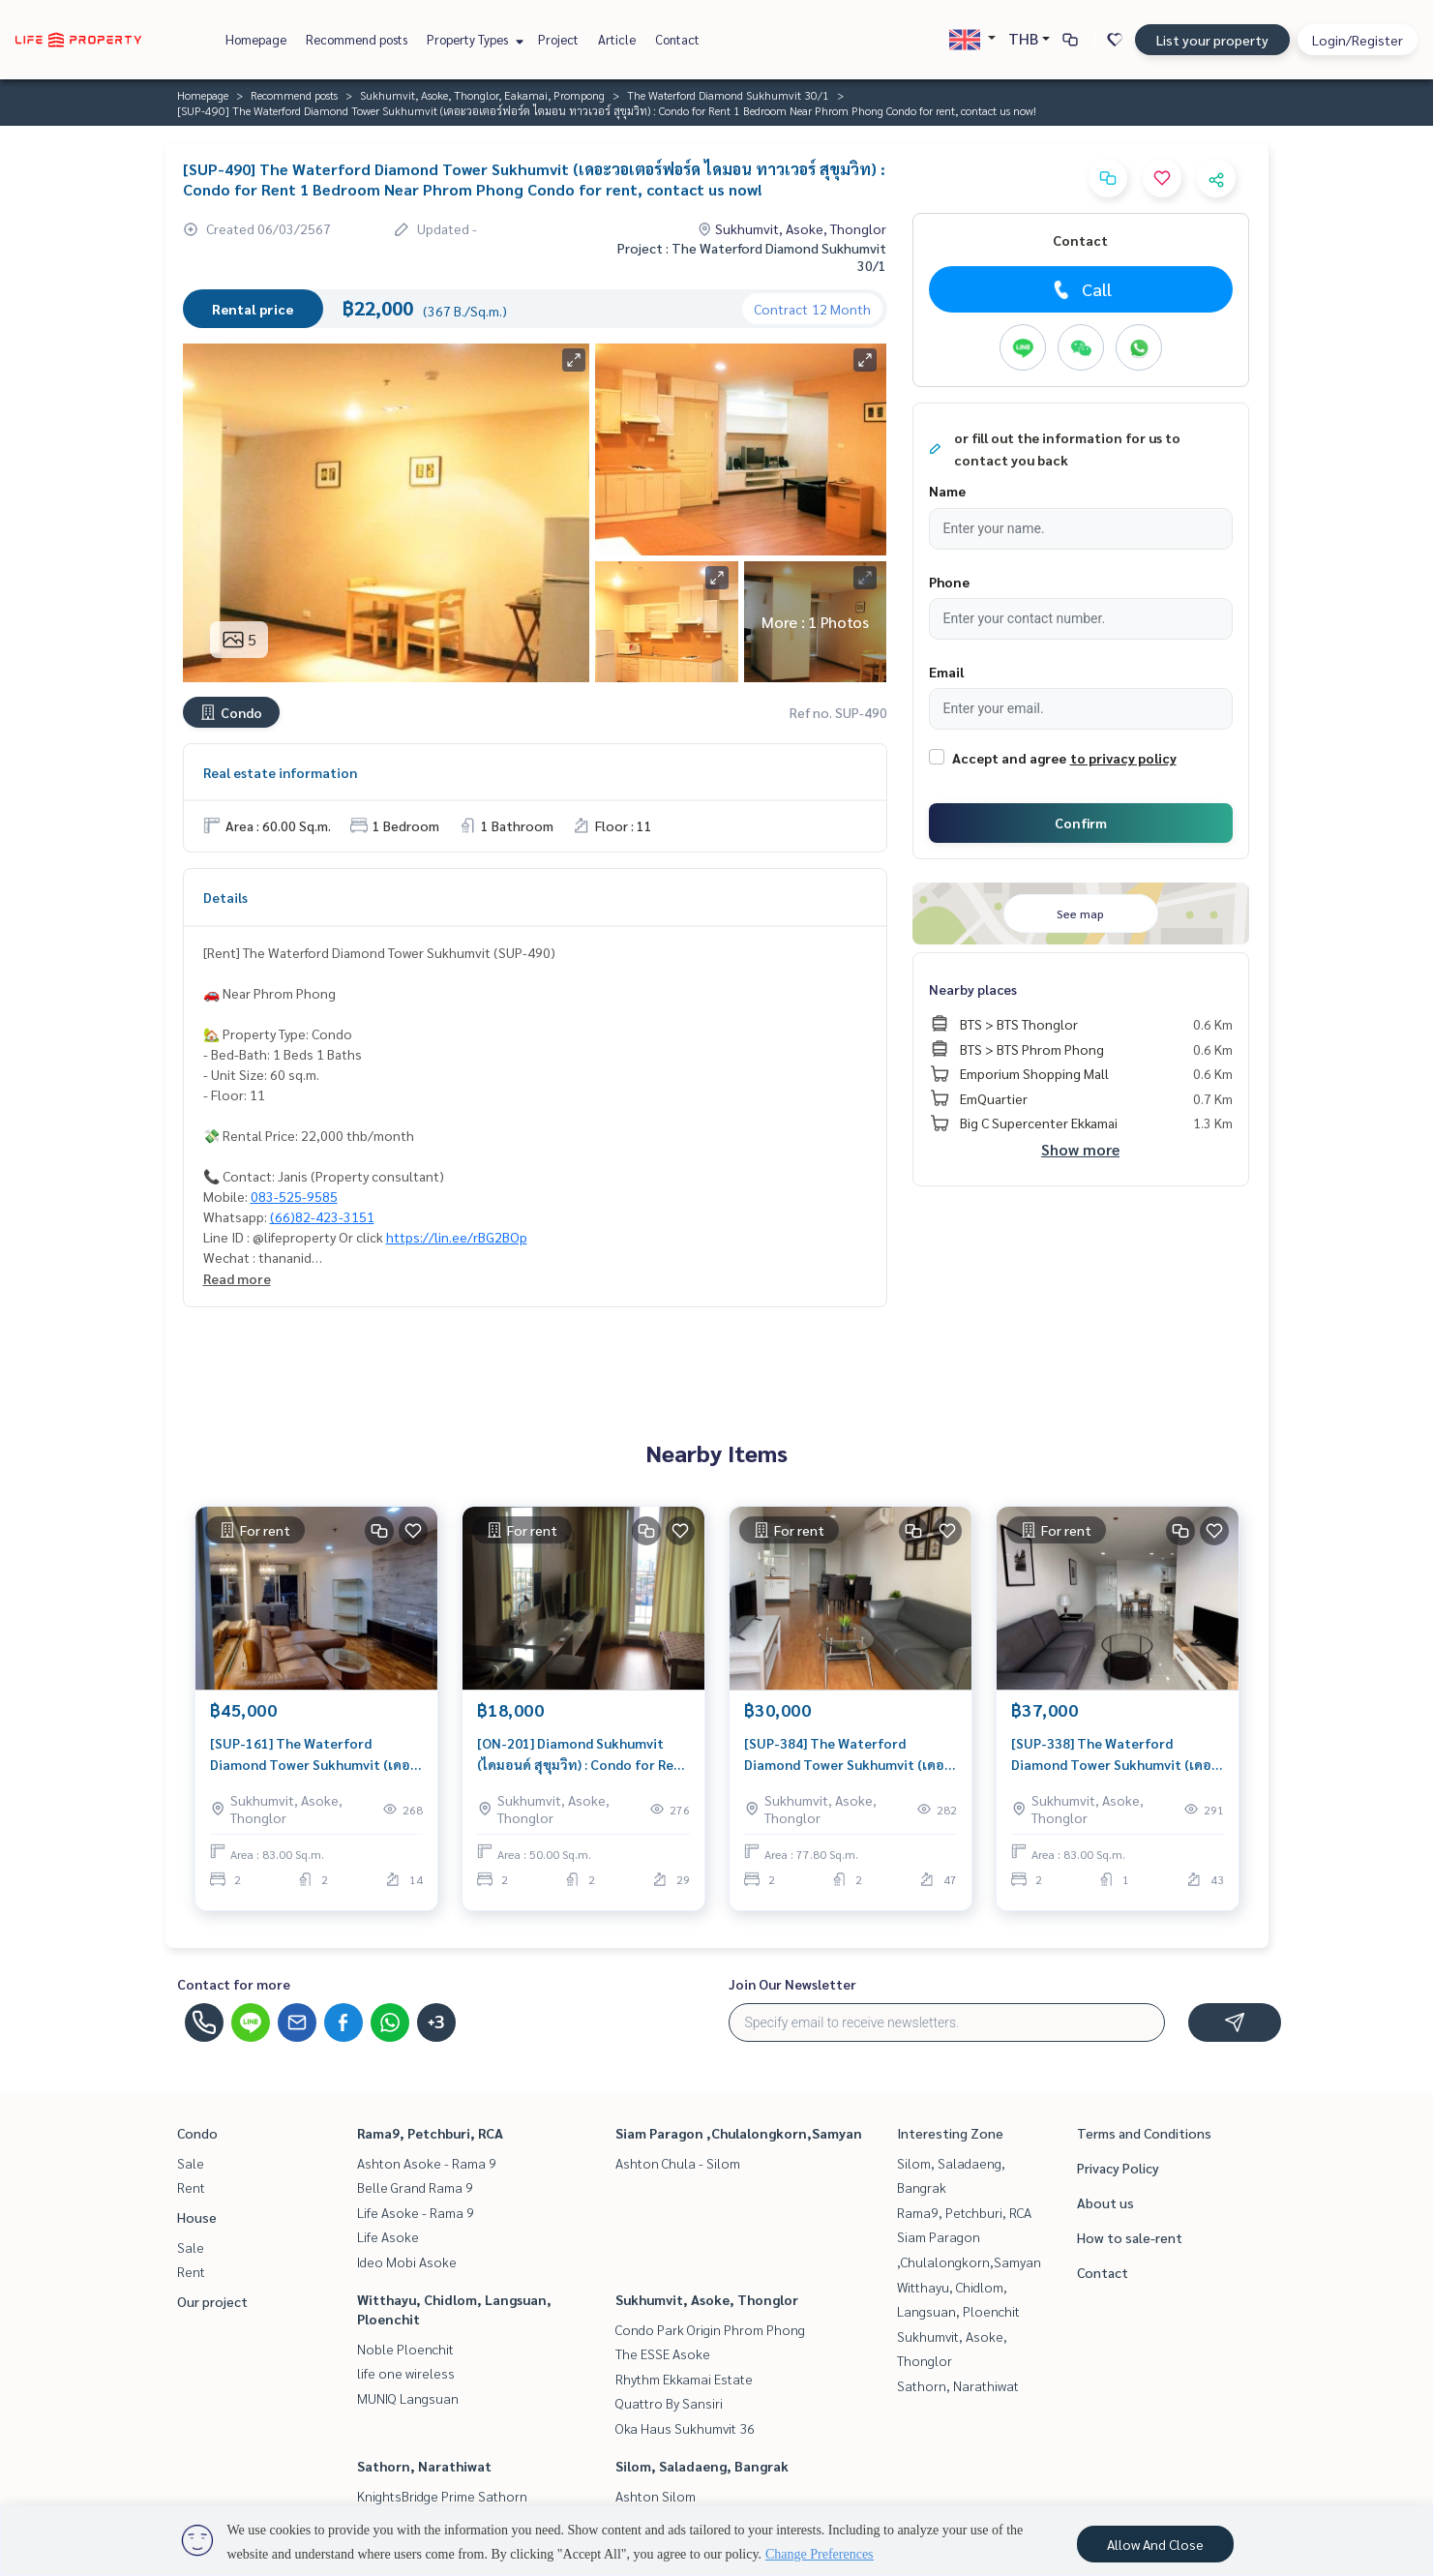  Describe the element at coordinates (1118, 2167) in the screenshot. I see `Privacy Policy` at that location.